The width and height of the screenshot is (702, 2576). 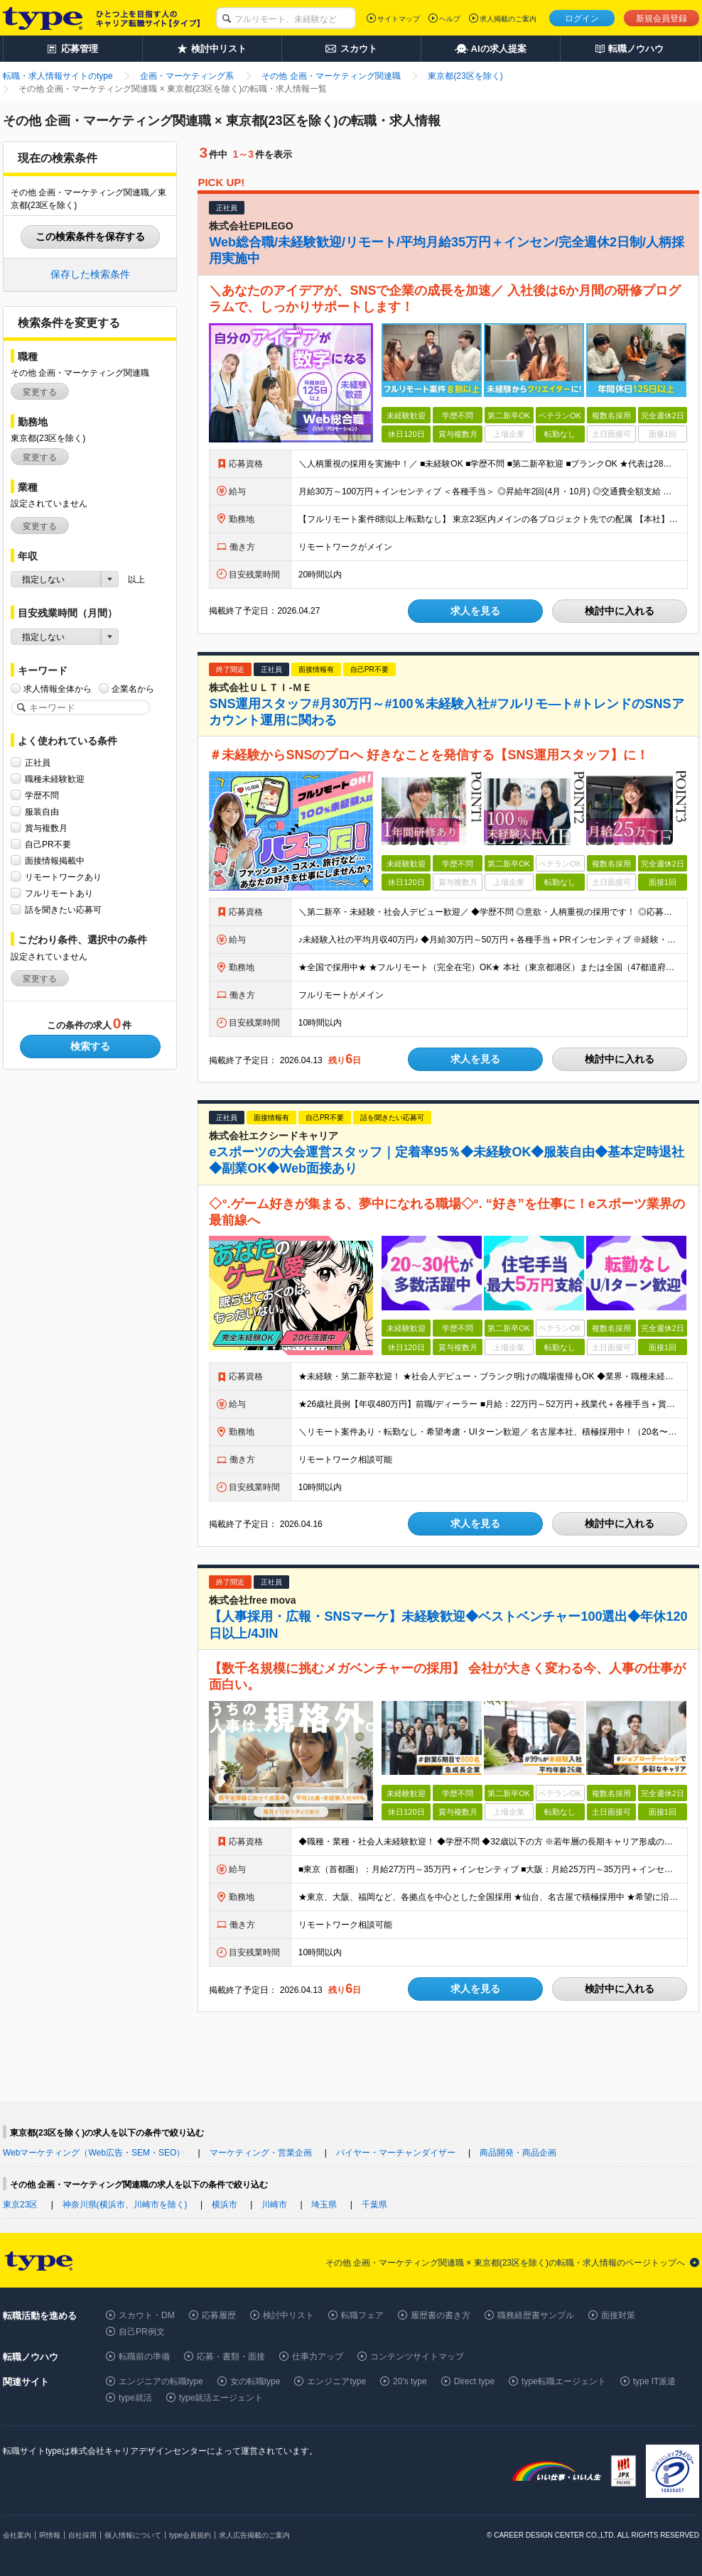 I want to click on 20's type, so click(x=410, y=2381).